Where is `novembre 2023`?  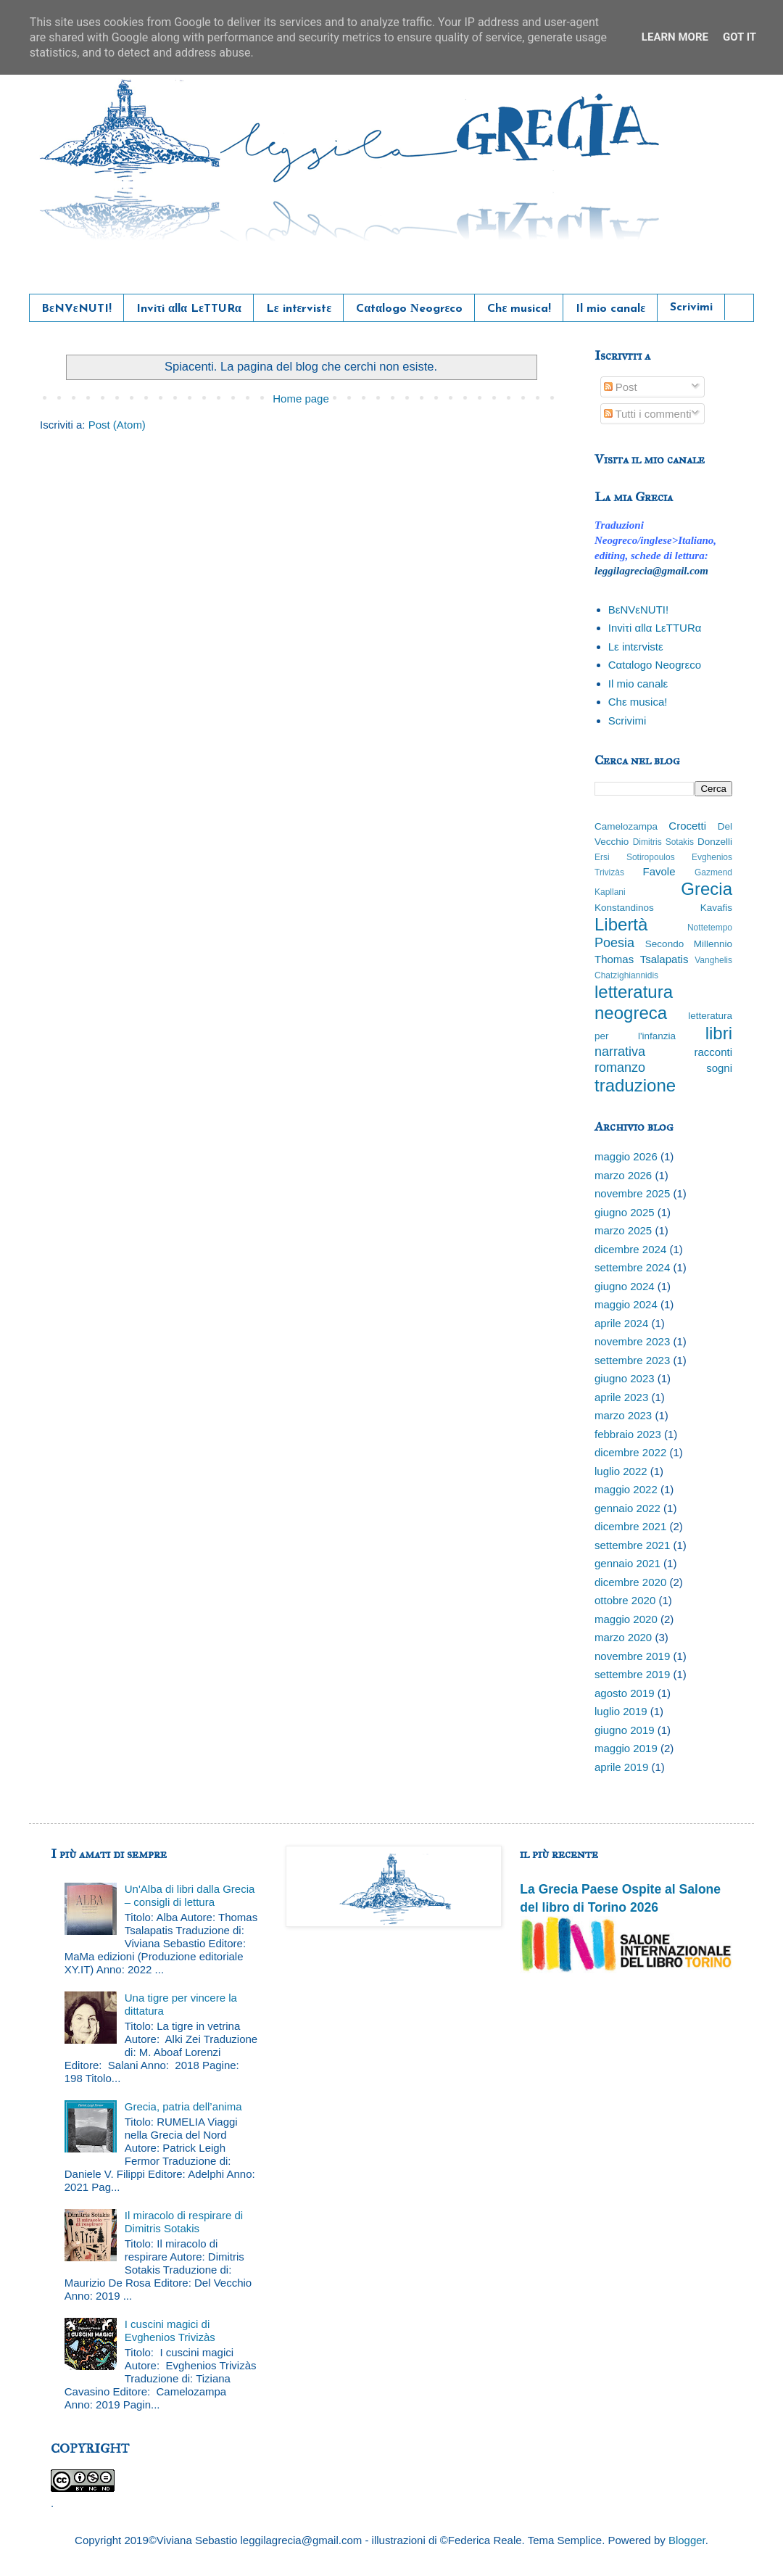 novembre 2023 is located at coordinates (632, 1341).